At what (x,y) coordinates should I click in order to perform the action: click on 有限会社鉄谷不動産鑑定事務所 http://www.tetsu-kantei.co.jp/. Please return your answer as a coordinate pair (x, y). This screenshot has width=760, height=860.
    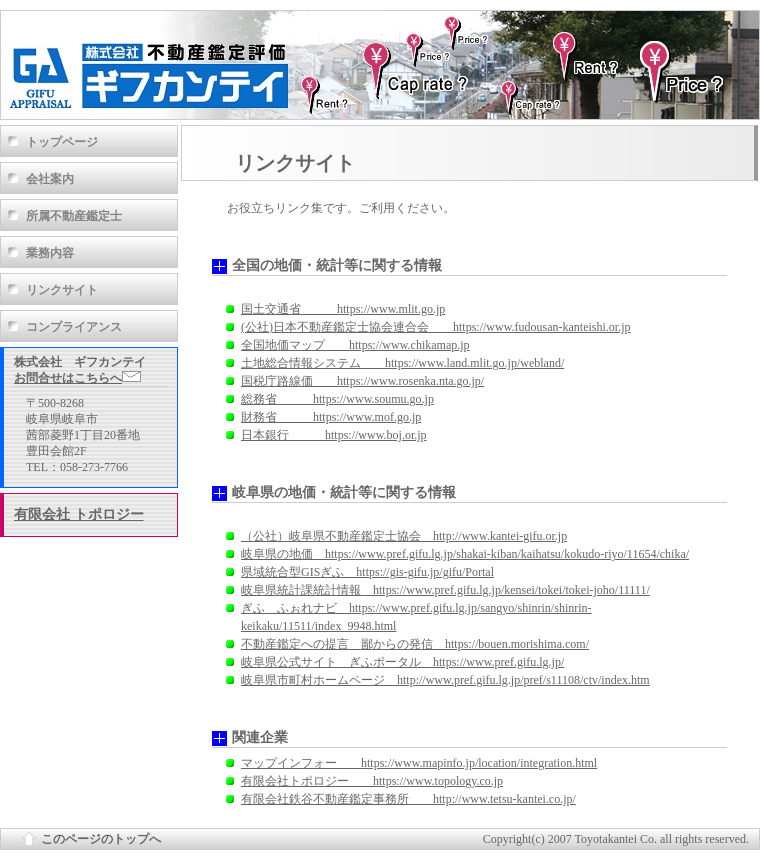
    Looking at the image, I should click on (408, 799).